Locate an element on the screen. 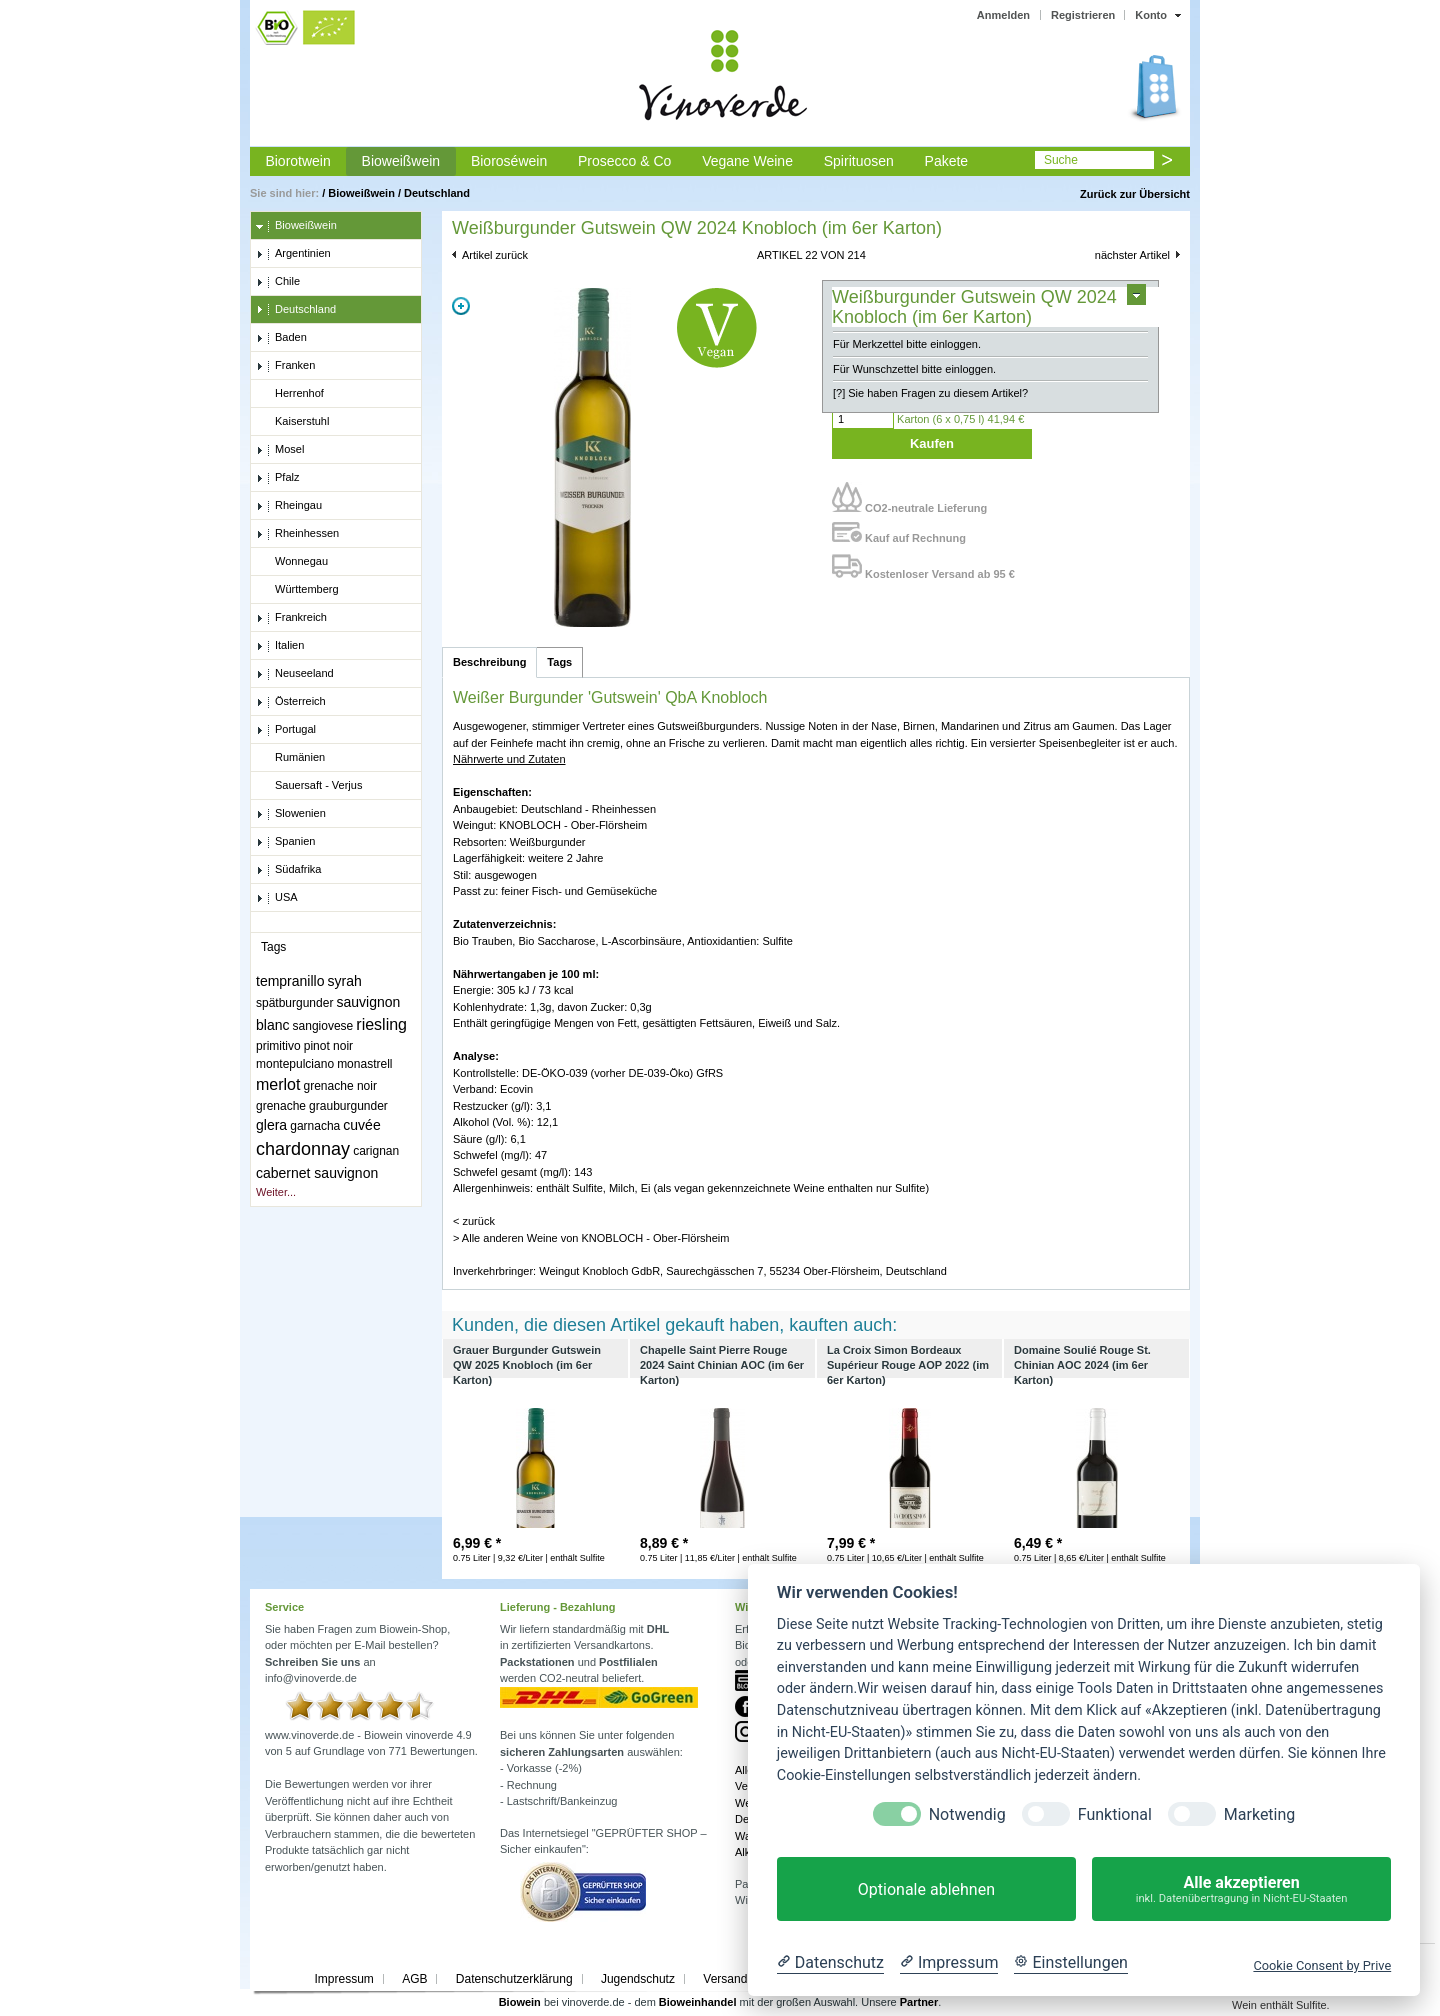 Image resolution: width=1440 pixels, height=2016 pixels. < zurück is located at coordinates (474, 1221).